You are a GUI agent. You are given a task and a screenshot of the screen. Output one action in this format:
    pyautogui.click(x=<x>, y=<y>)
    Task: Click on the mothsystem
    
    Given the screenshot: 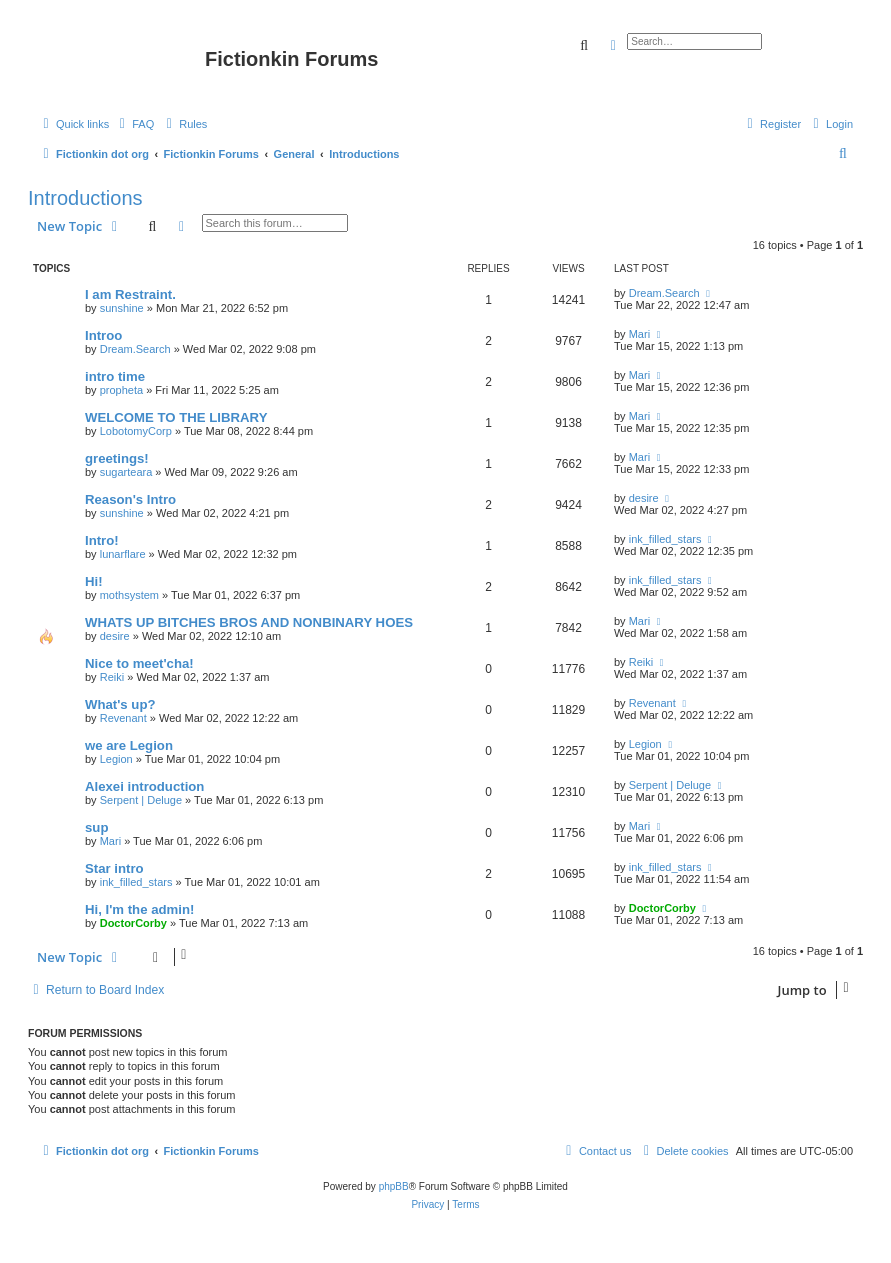 What is the action you would take?
    pyautogui.click(x=129, y=595)
    